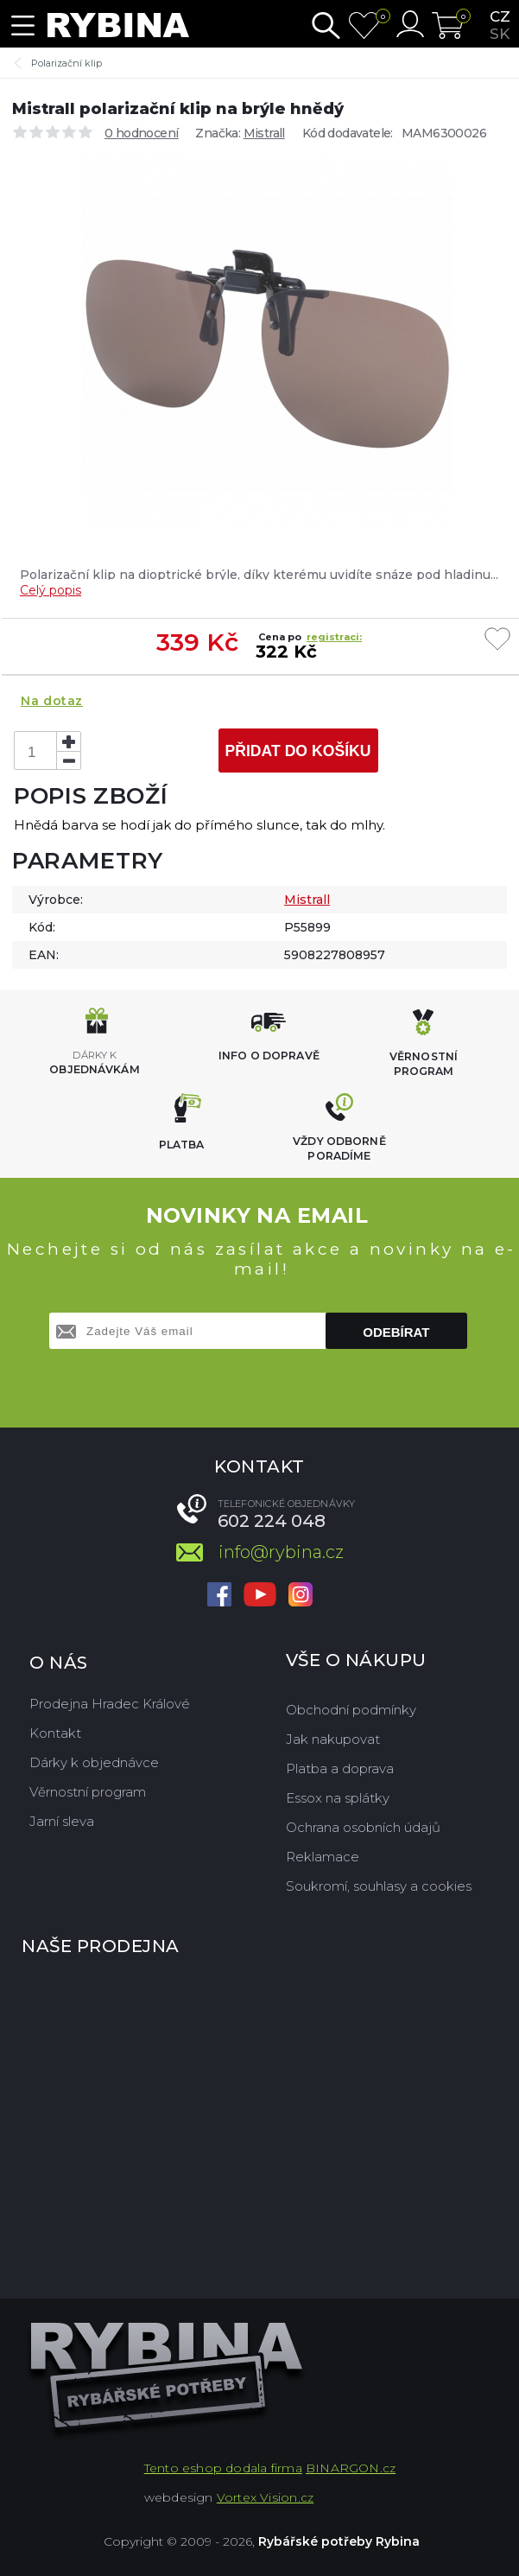  What do you see at coordinates (500, 33) in the screenshot?
I see `sk` at bounding box center [500, 33].